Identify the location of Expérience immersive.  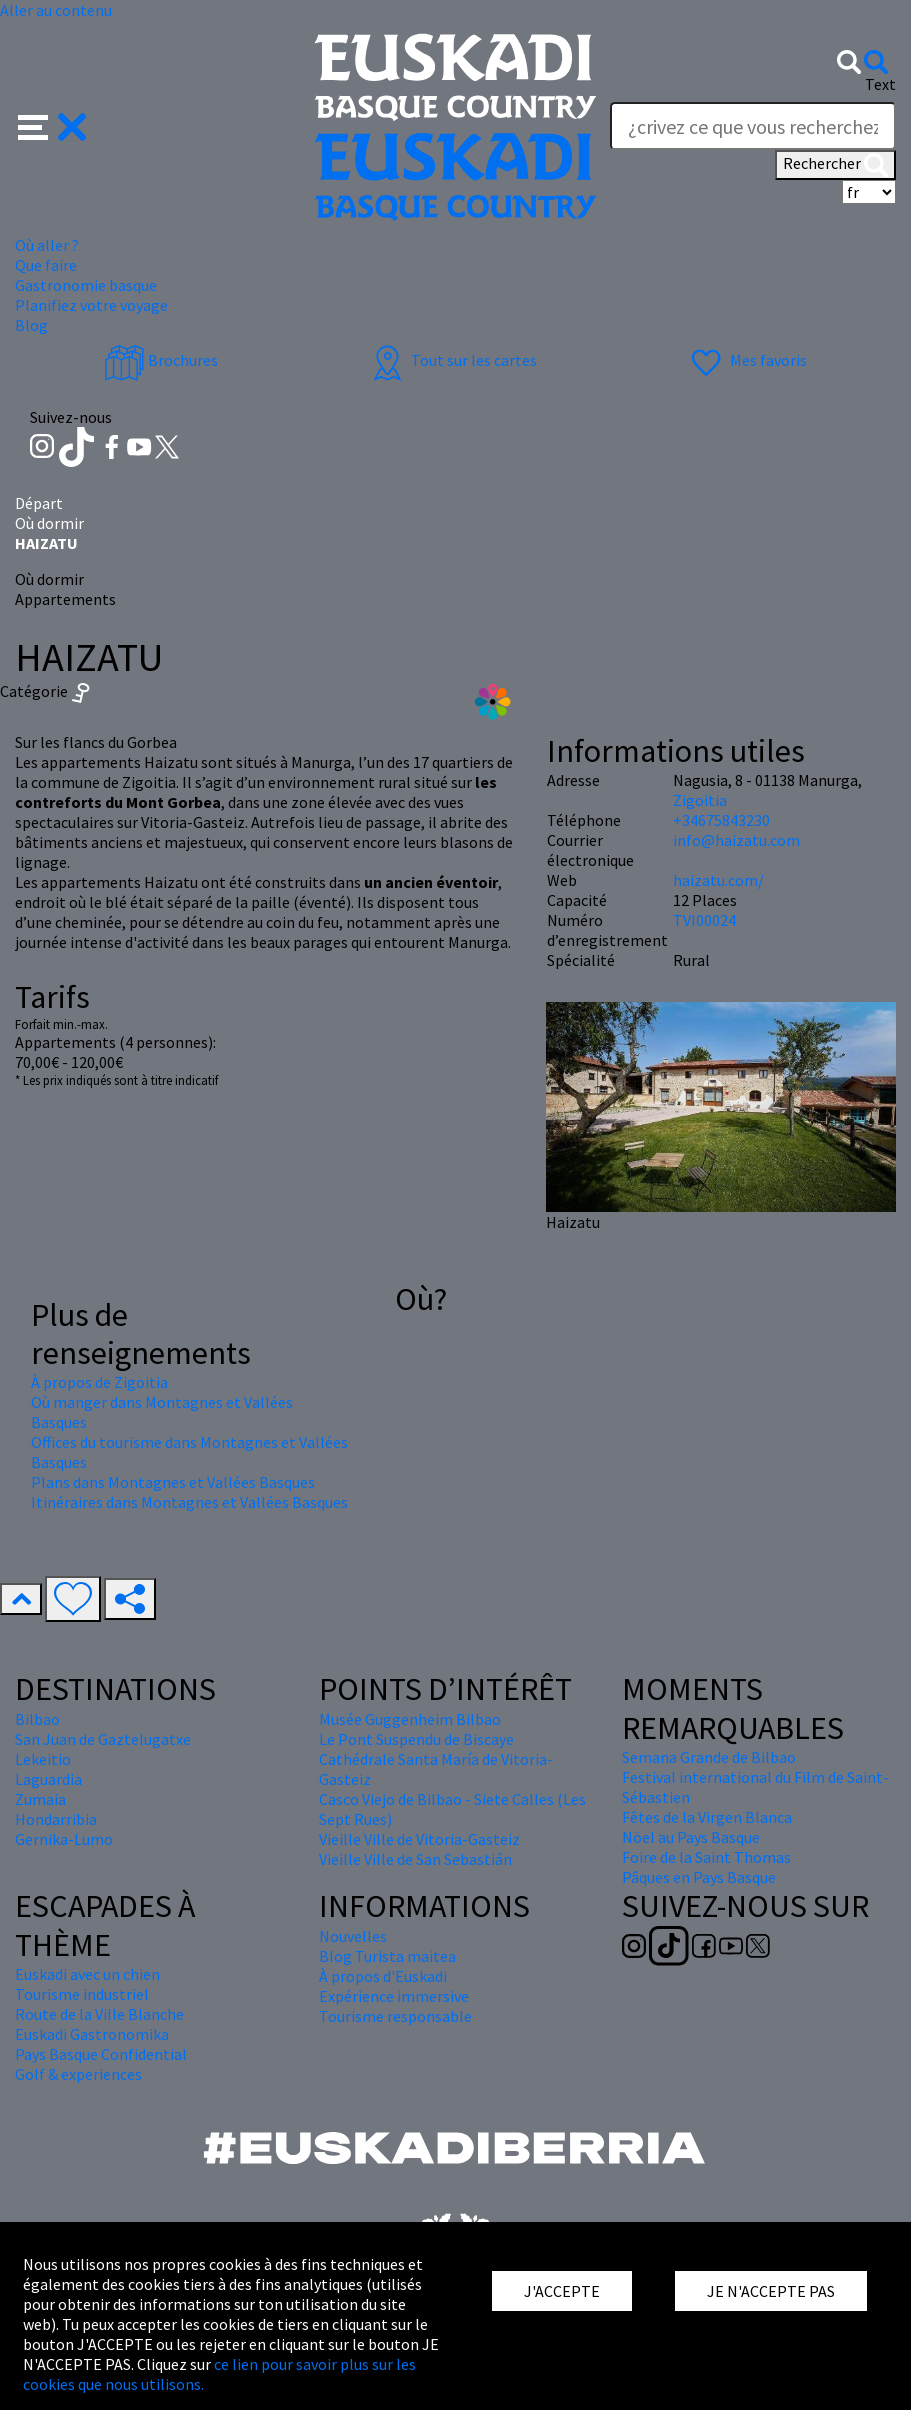
(394, 1996).